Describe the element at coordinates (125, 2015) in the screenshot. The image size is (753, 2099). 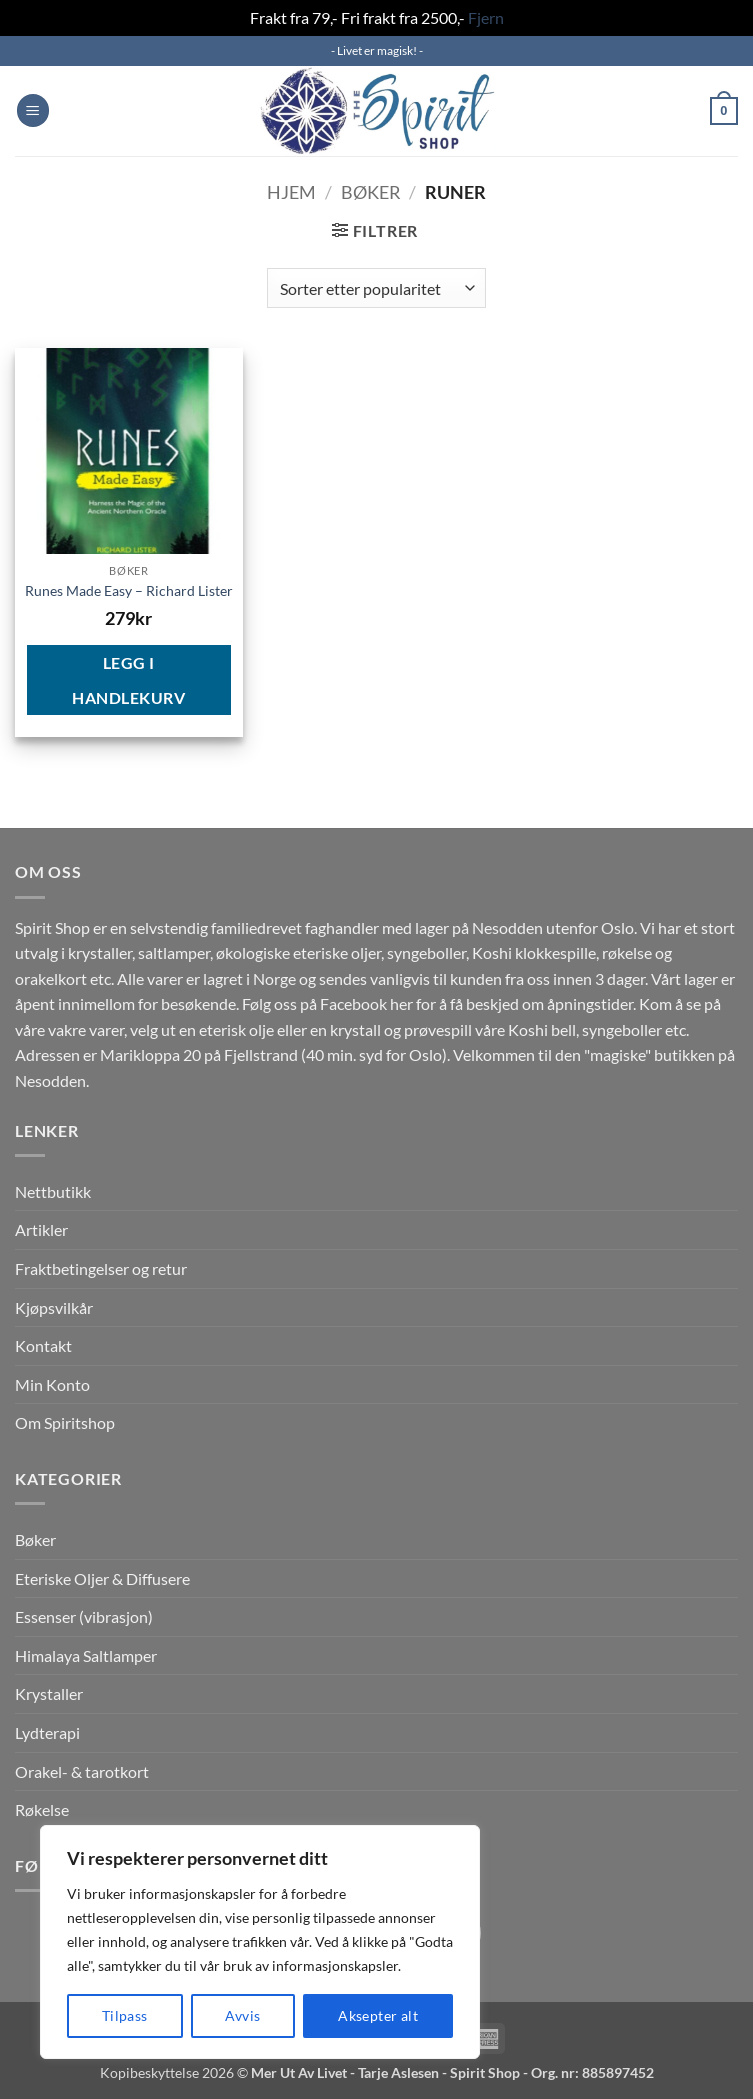
I see `Tilpass` at that location.